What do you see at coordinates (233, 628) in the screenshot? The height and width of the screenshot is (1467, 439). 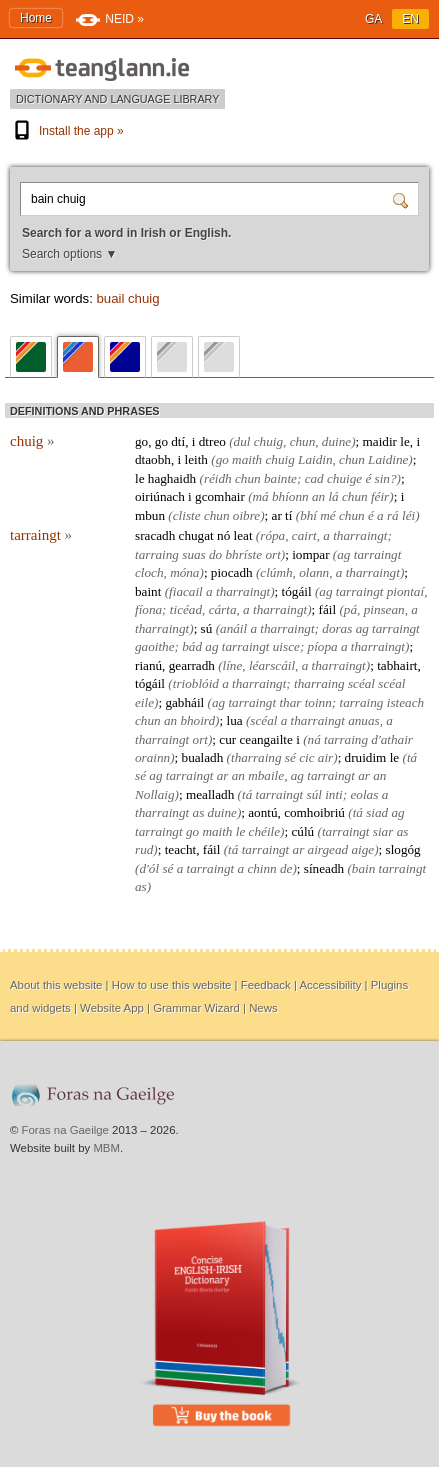 I see `anáil` at bounding box center [233, 628].